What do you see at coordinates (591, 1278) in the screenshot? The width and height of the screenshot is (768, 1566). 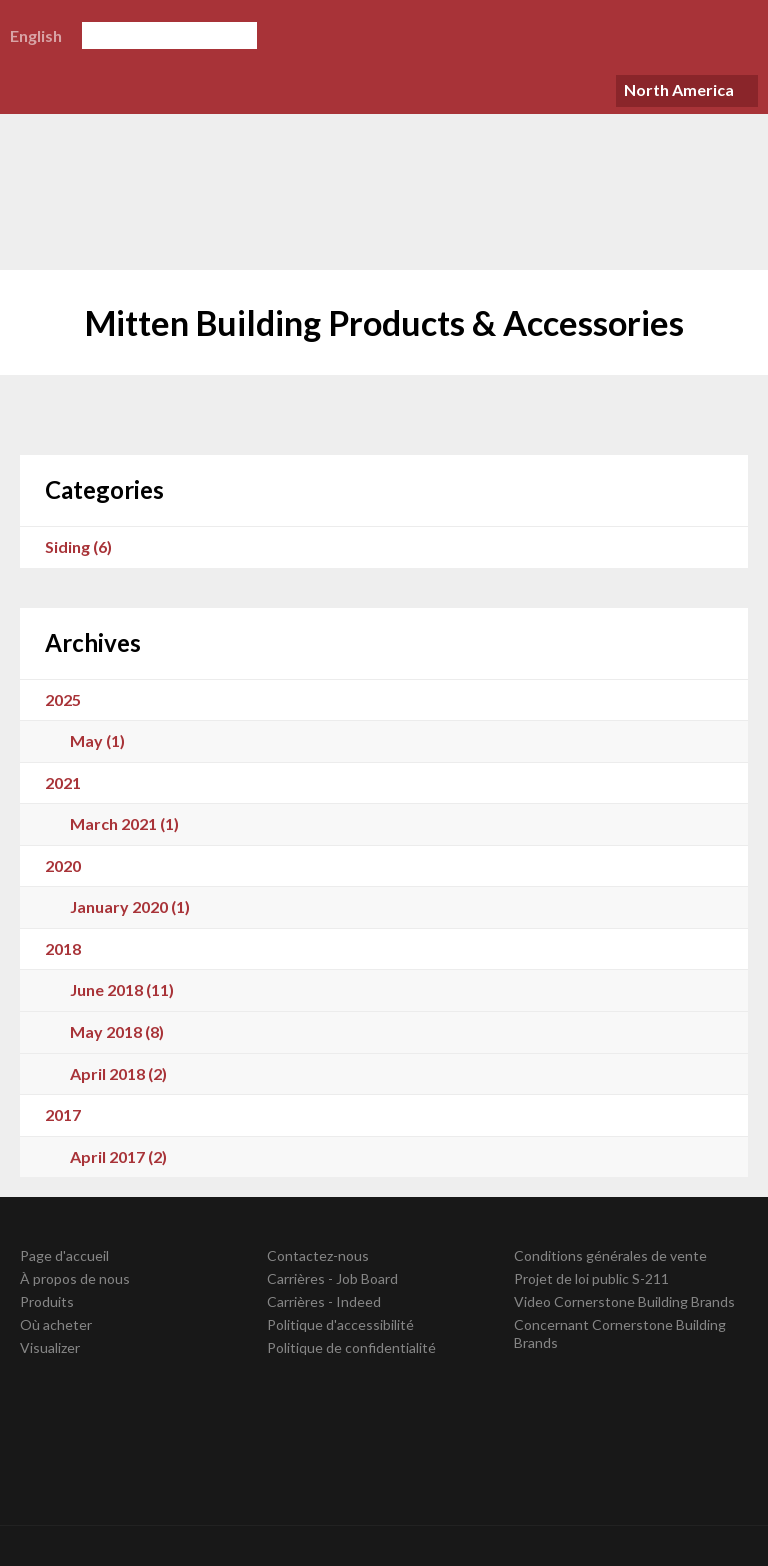 I see `Projet de loi public S-211` at bounding box center [591, 1278].